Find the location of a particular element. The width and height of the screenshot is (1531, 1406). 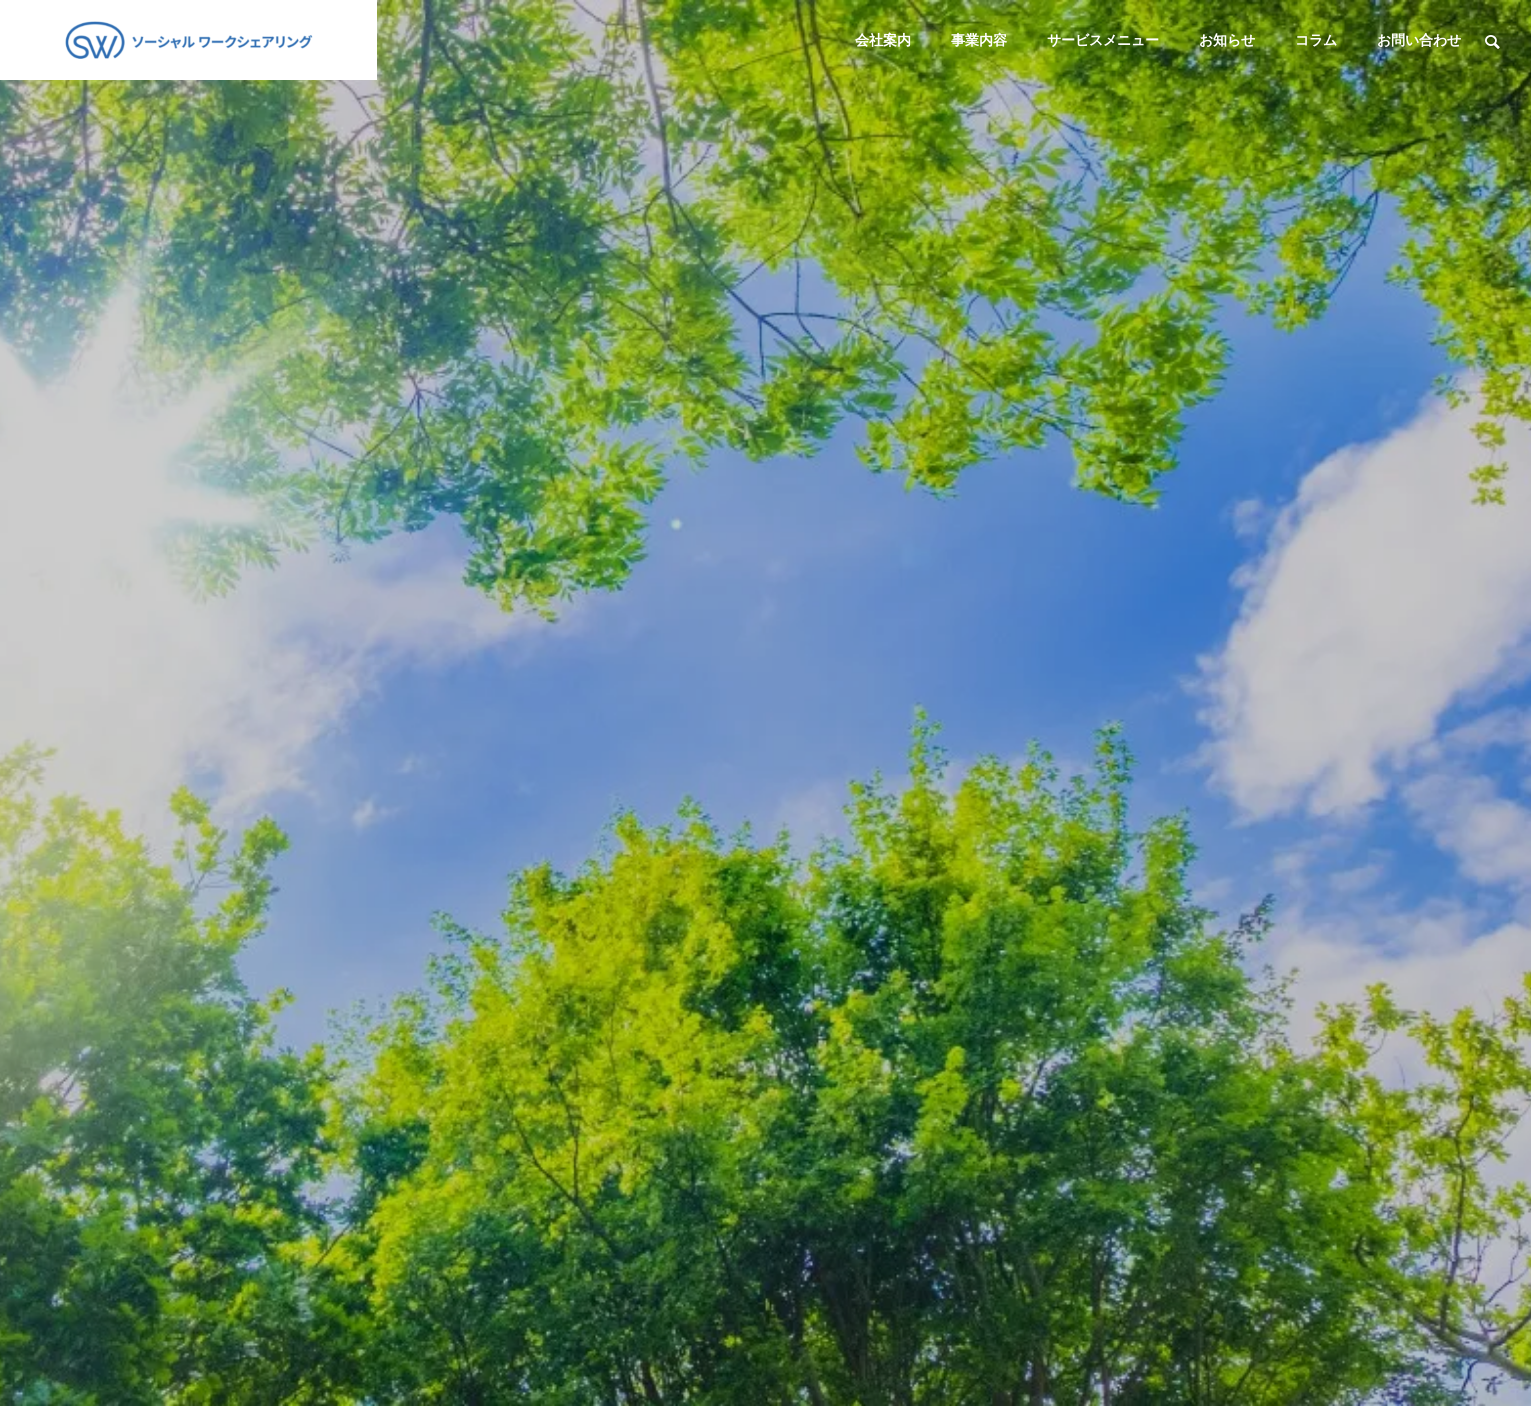

会社案内 is located at coordinates (883, 40).